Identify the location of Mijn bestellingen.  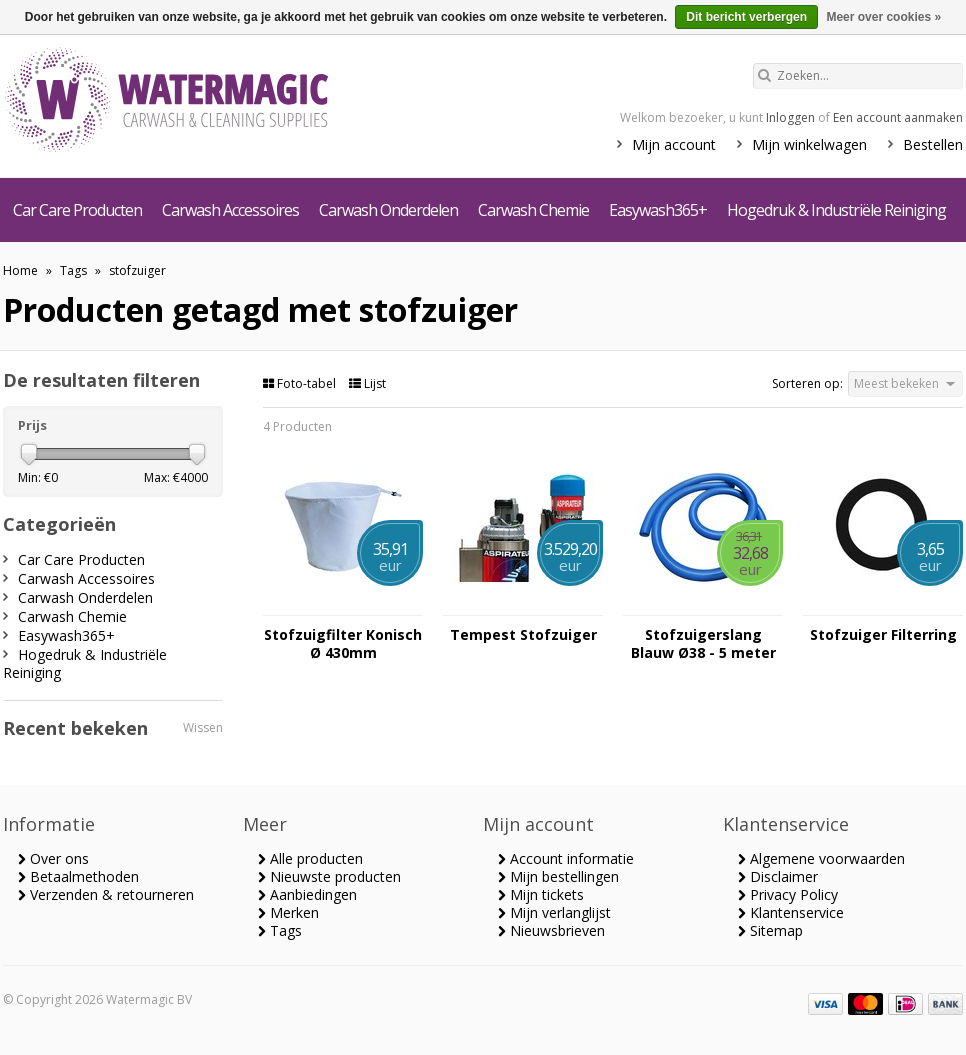
(558, 876).